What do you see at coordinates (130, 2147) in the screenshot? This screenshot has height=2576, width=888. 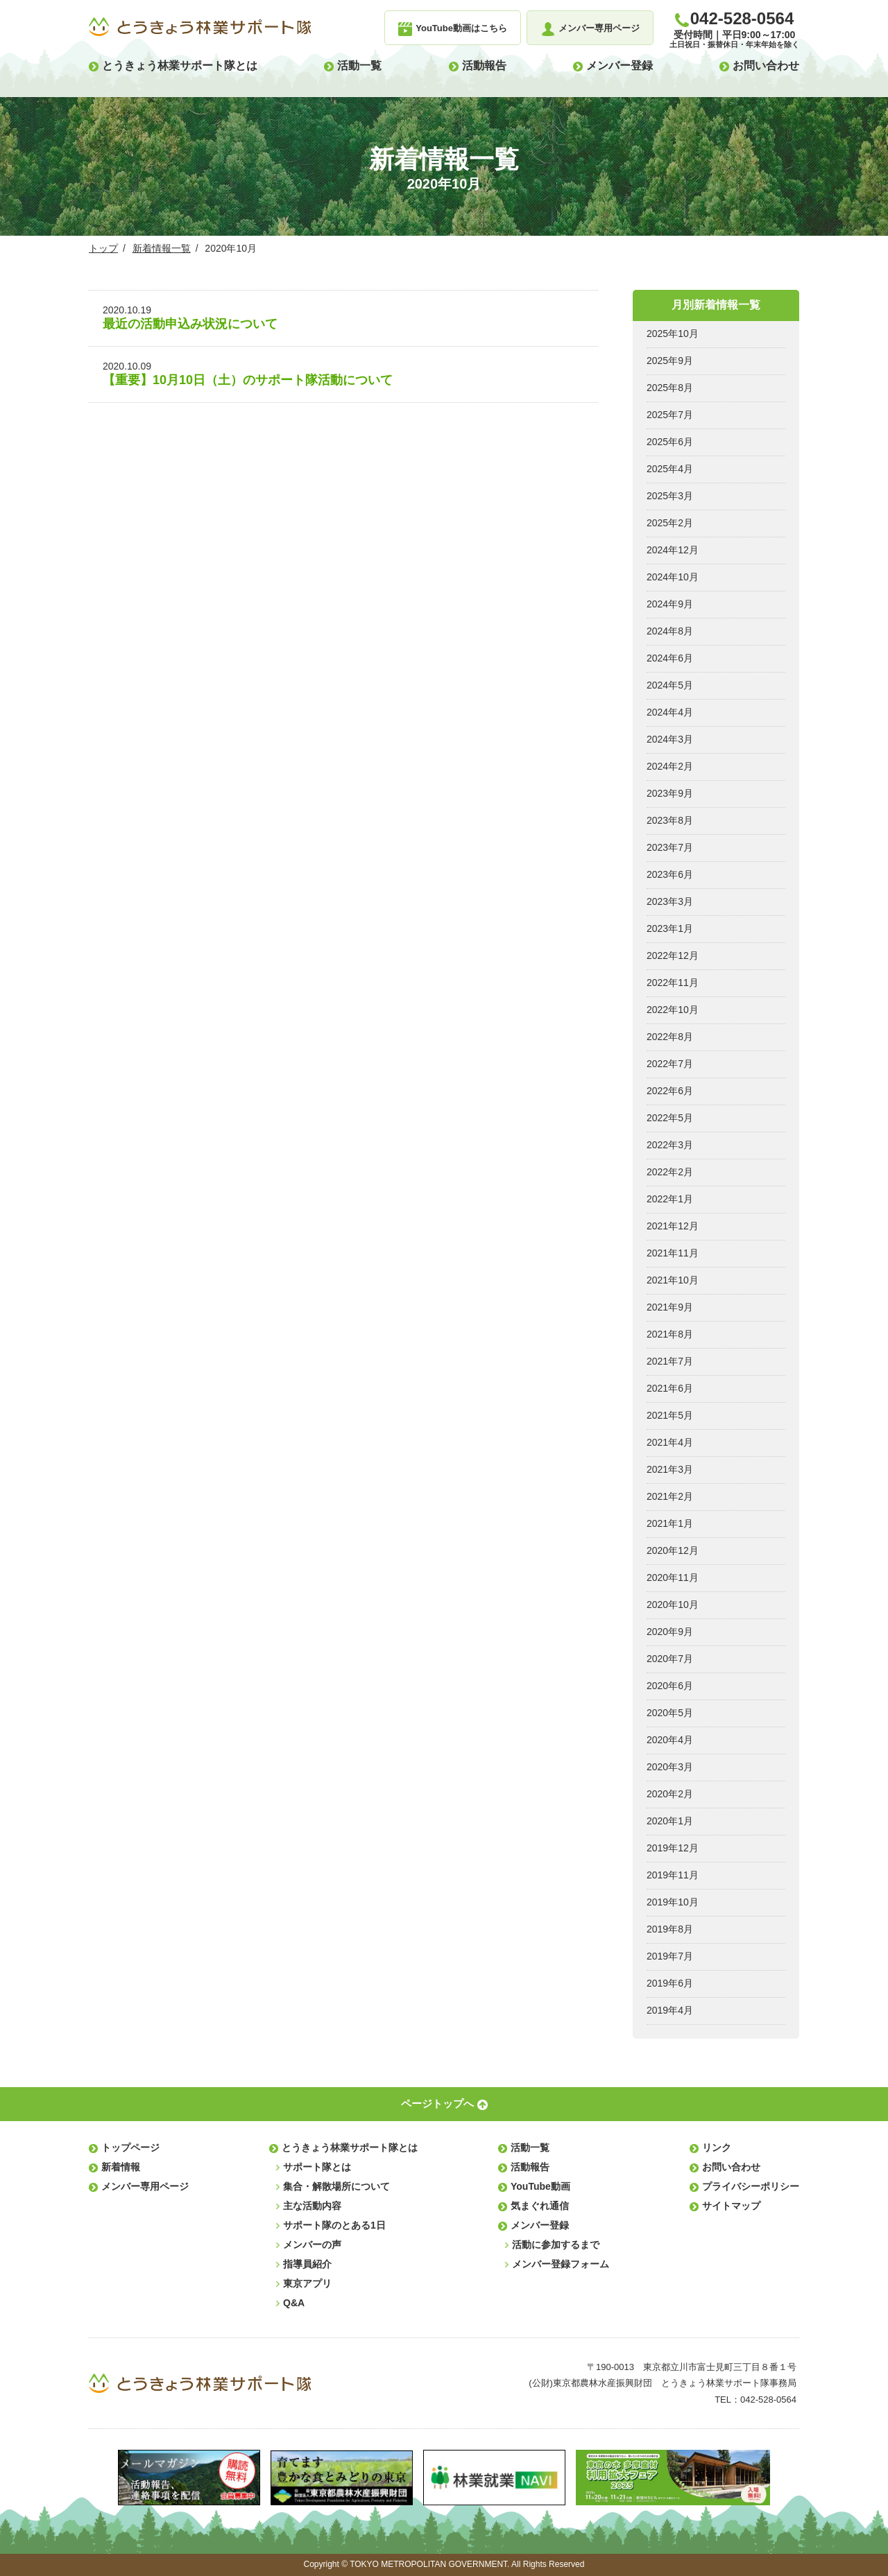 I see `トップページ` at bounding box center [130, 2147].